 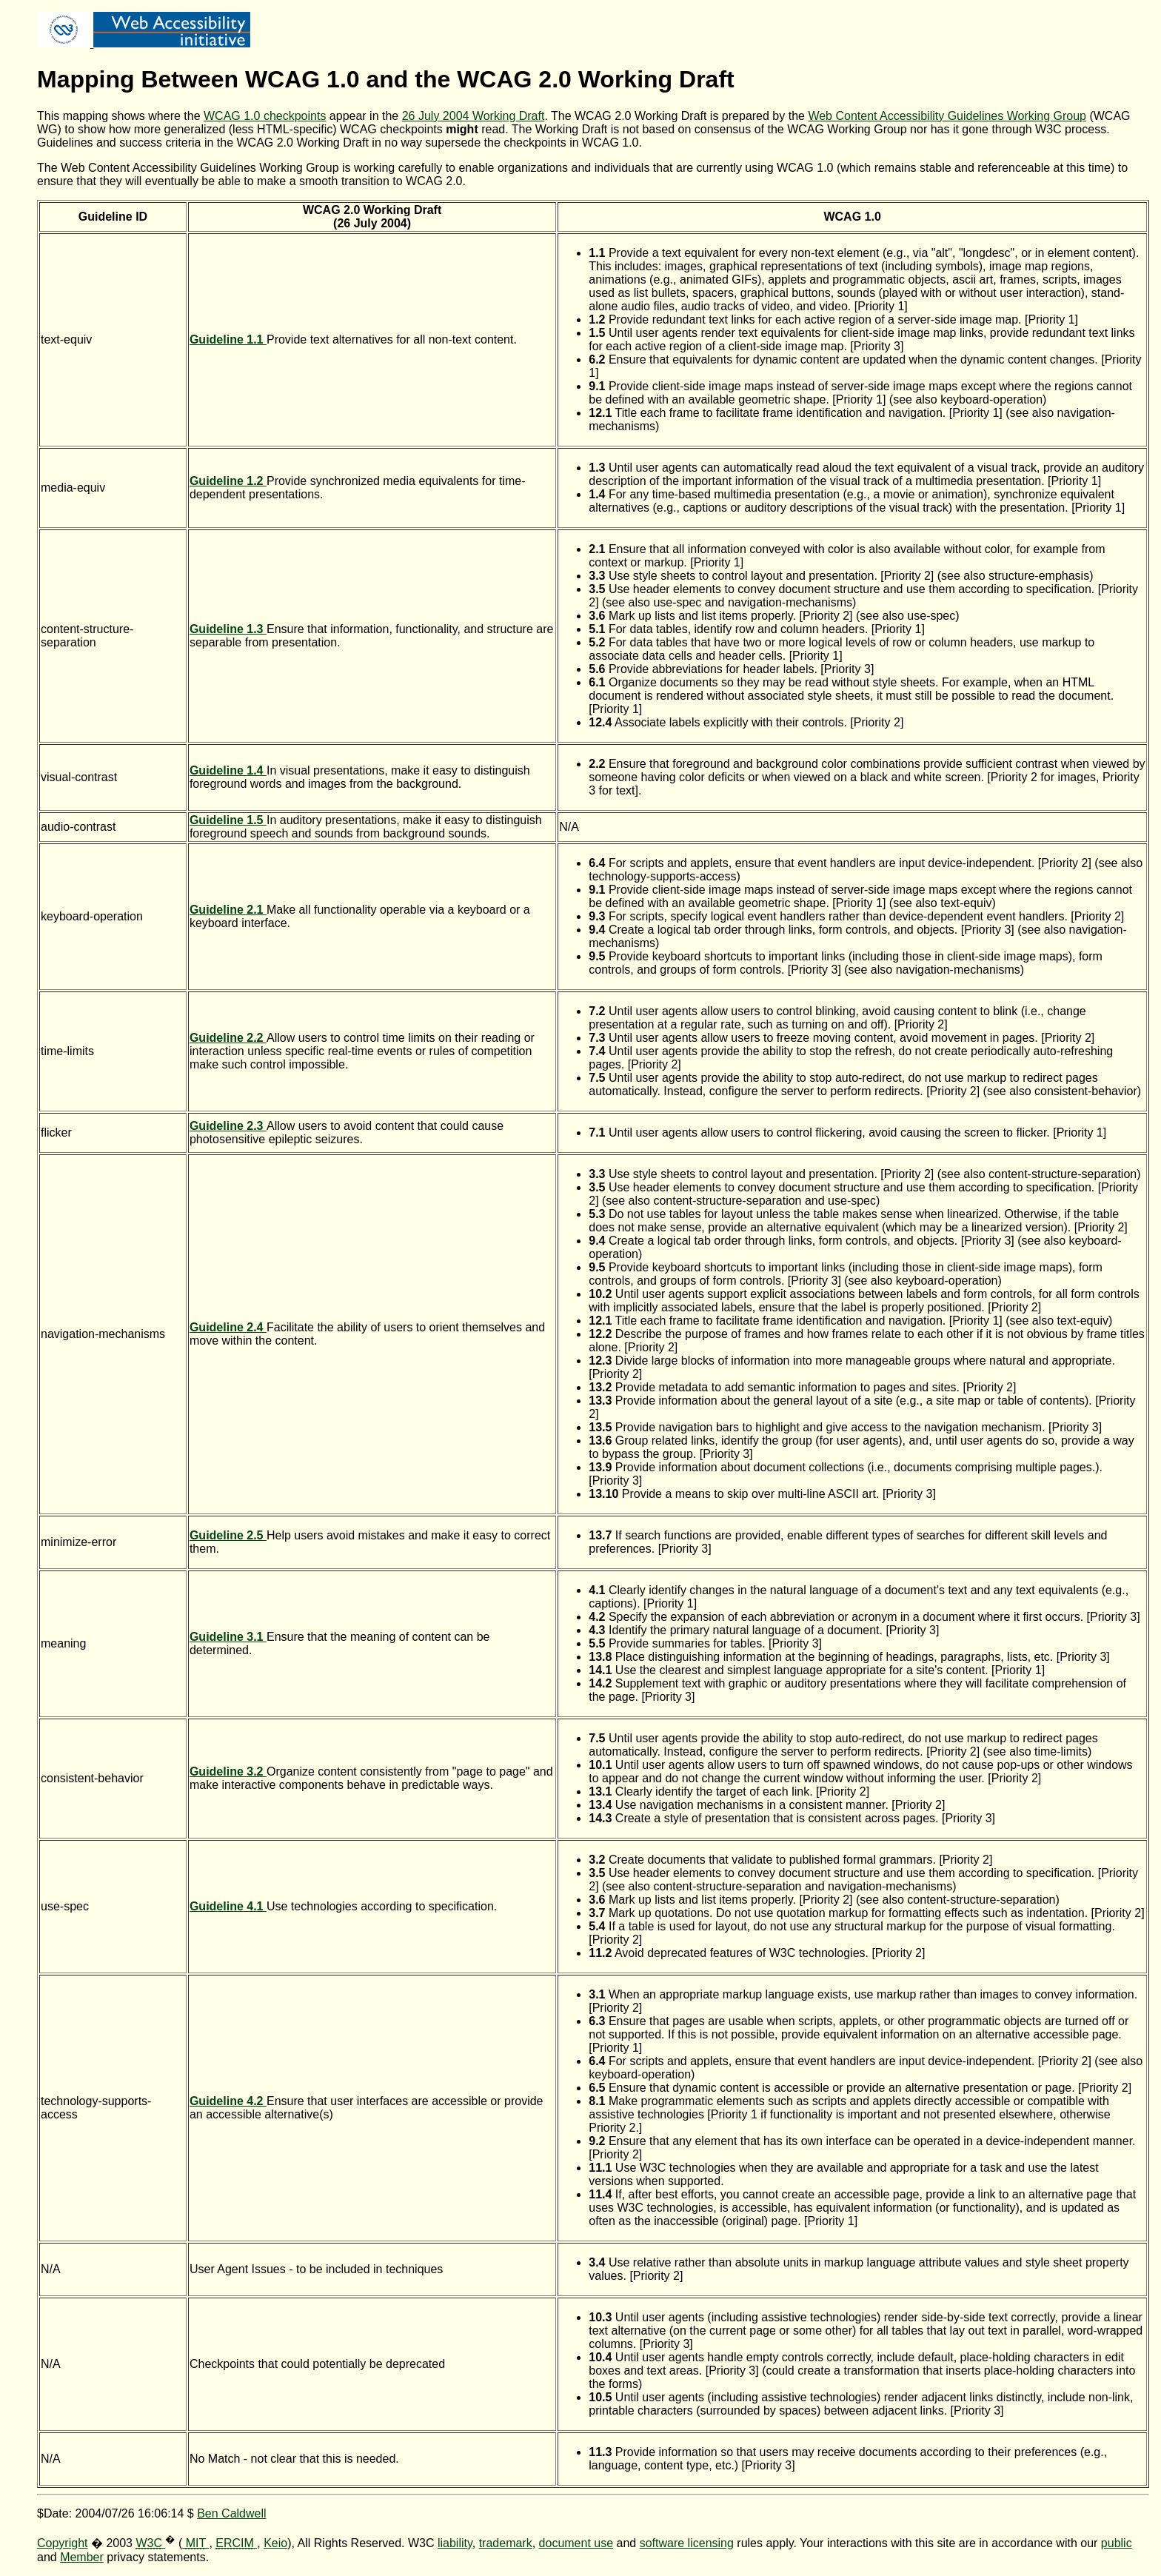 What do you see at coordinates (576, 2543) in the screenshot?
I see `document use` at bounding box center [576, 2543].